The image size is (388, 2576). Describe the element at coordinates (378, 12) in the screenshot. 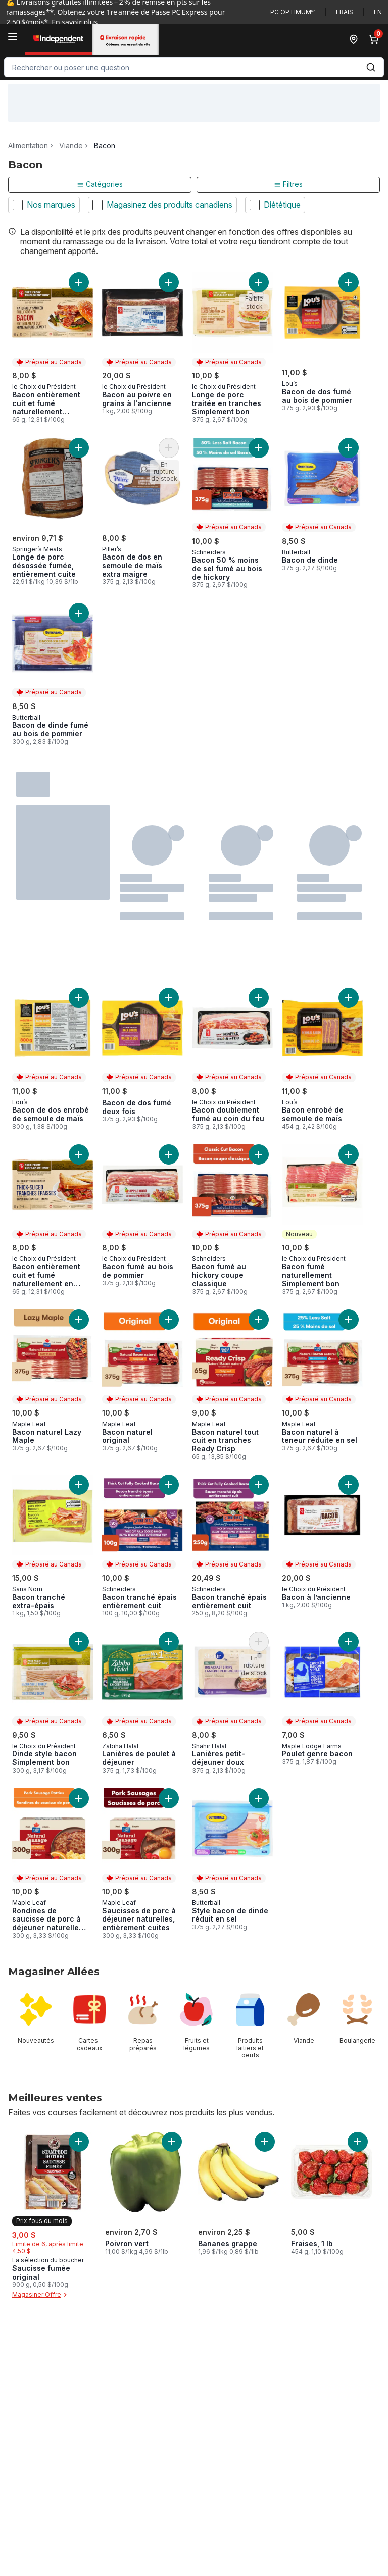

I see `en [Switch language to English]` at that location.